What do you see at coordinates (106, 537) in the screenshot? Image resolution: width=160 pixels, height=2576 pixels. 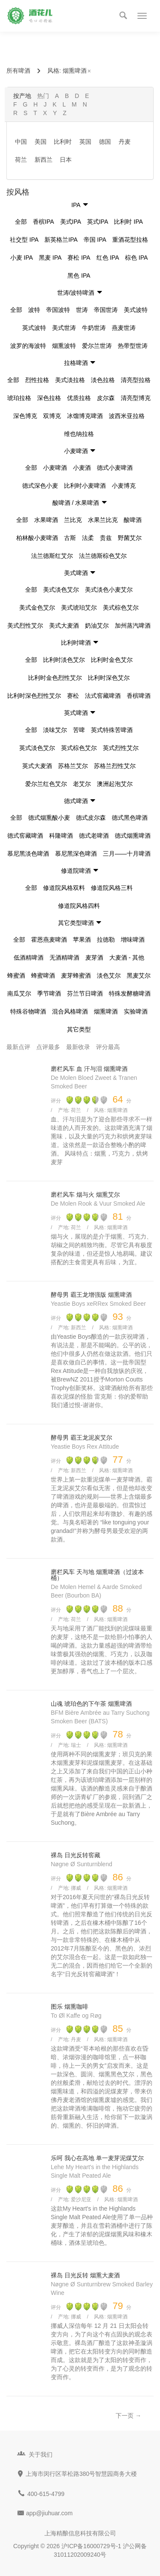 I see `贵兹` at bounding box center [106, 537].